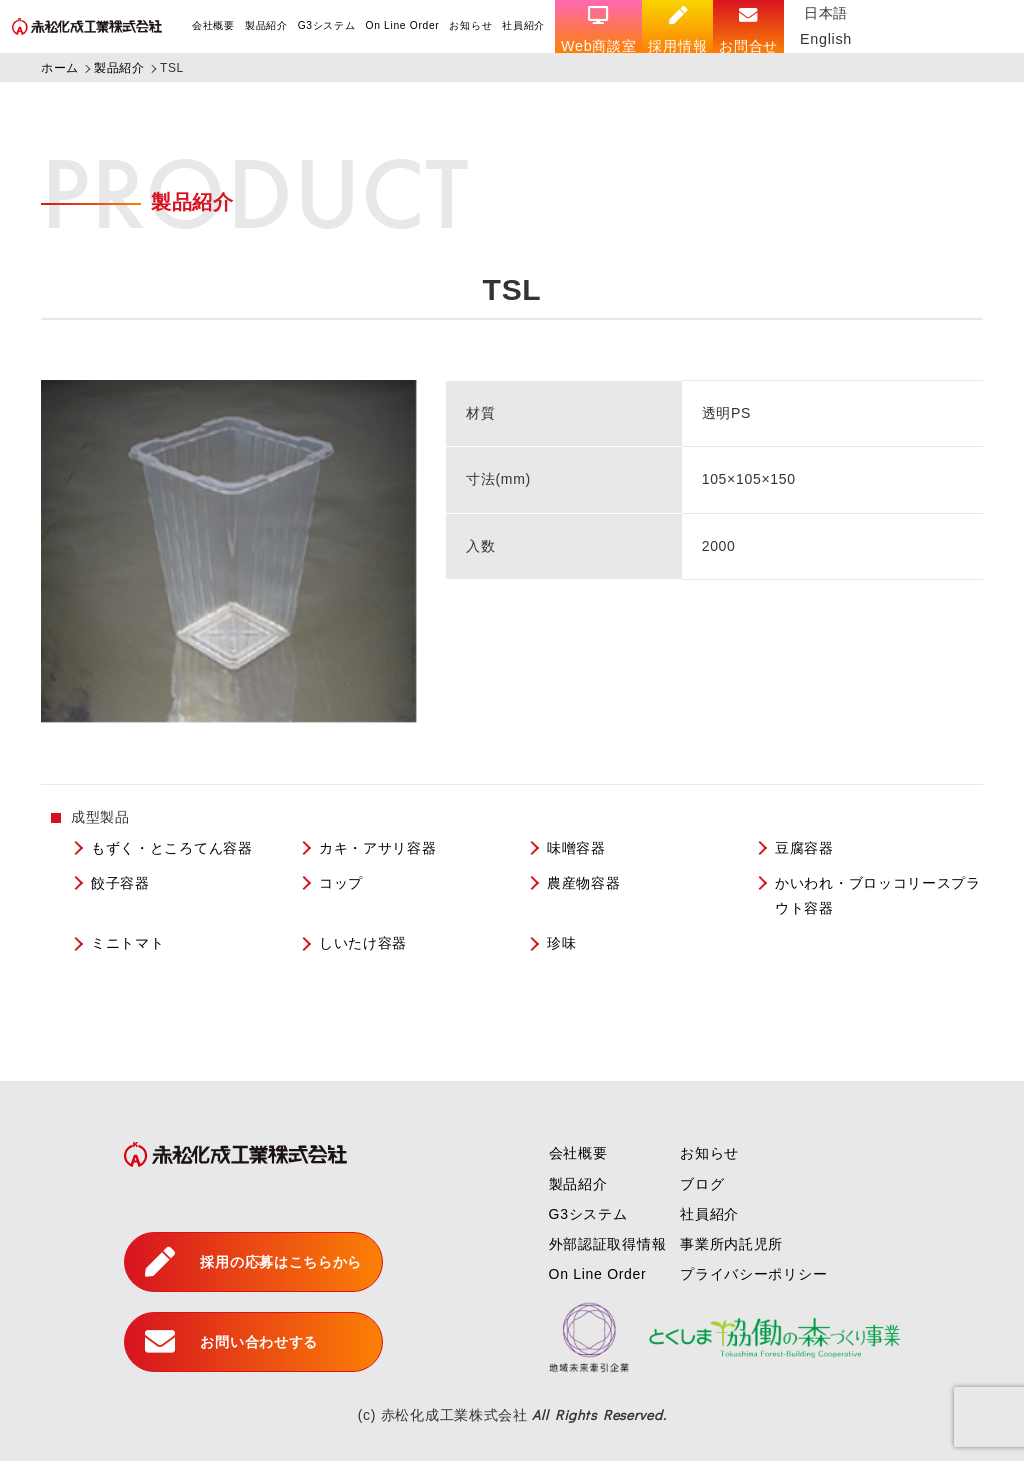 This screenshot has width=1024, height=1461. Describe the element at coordinates (598, 30) in the screenshot. I see `Web商談室` at that location.